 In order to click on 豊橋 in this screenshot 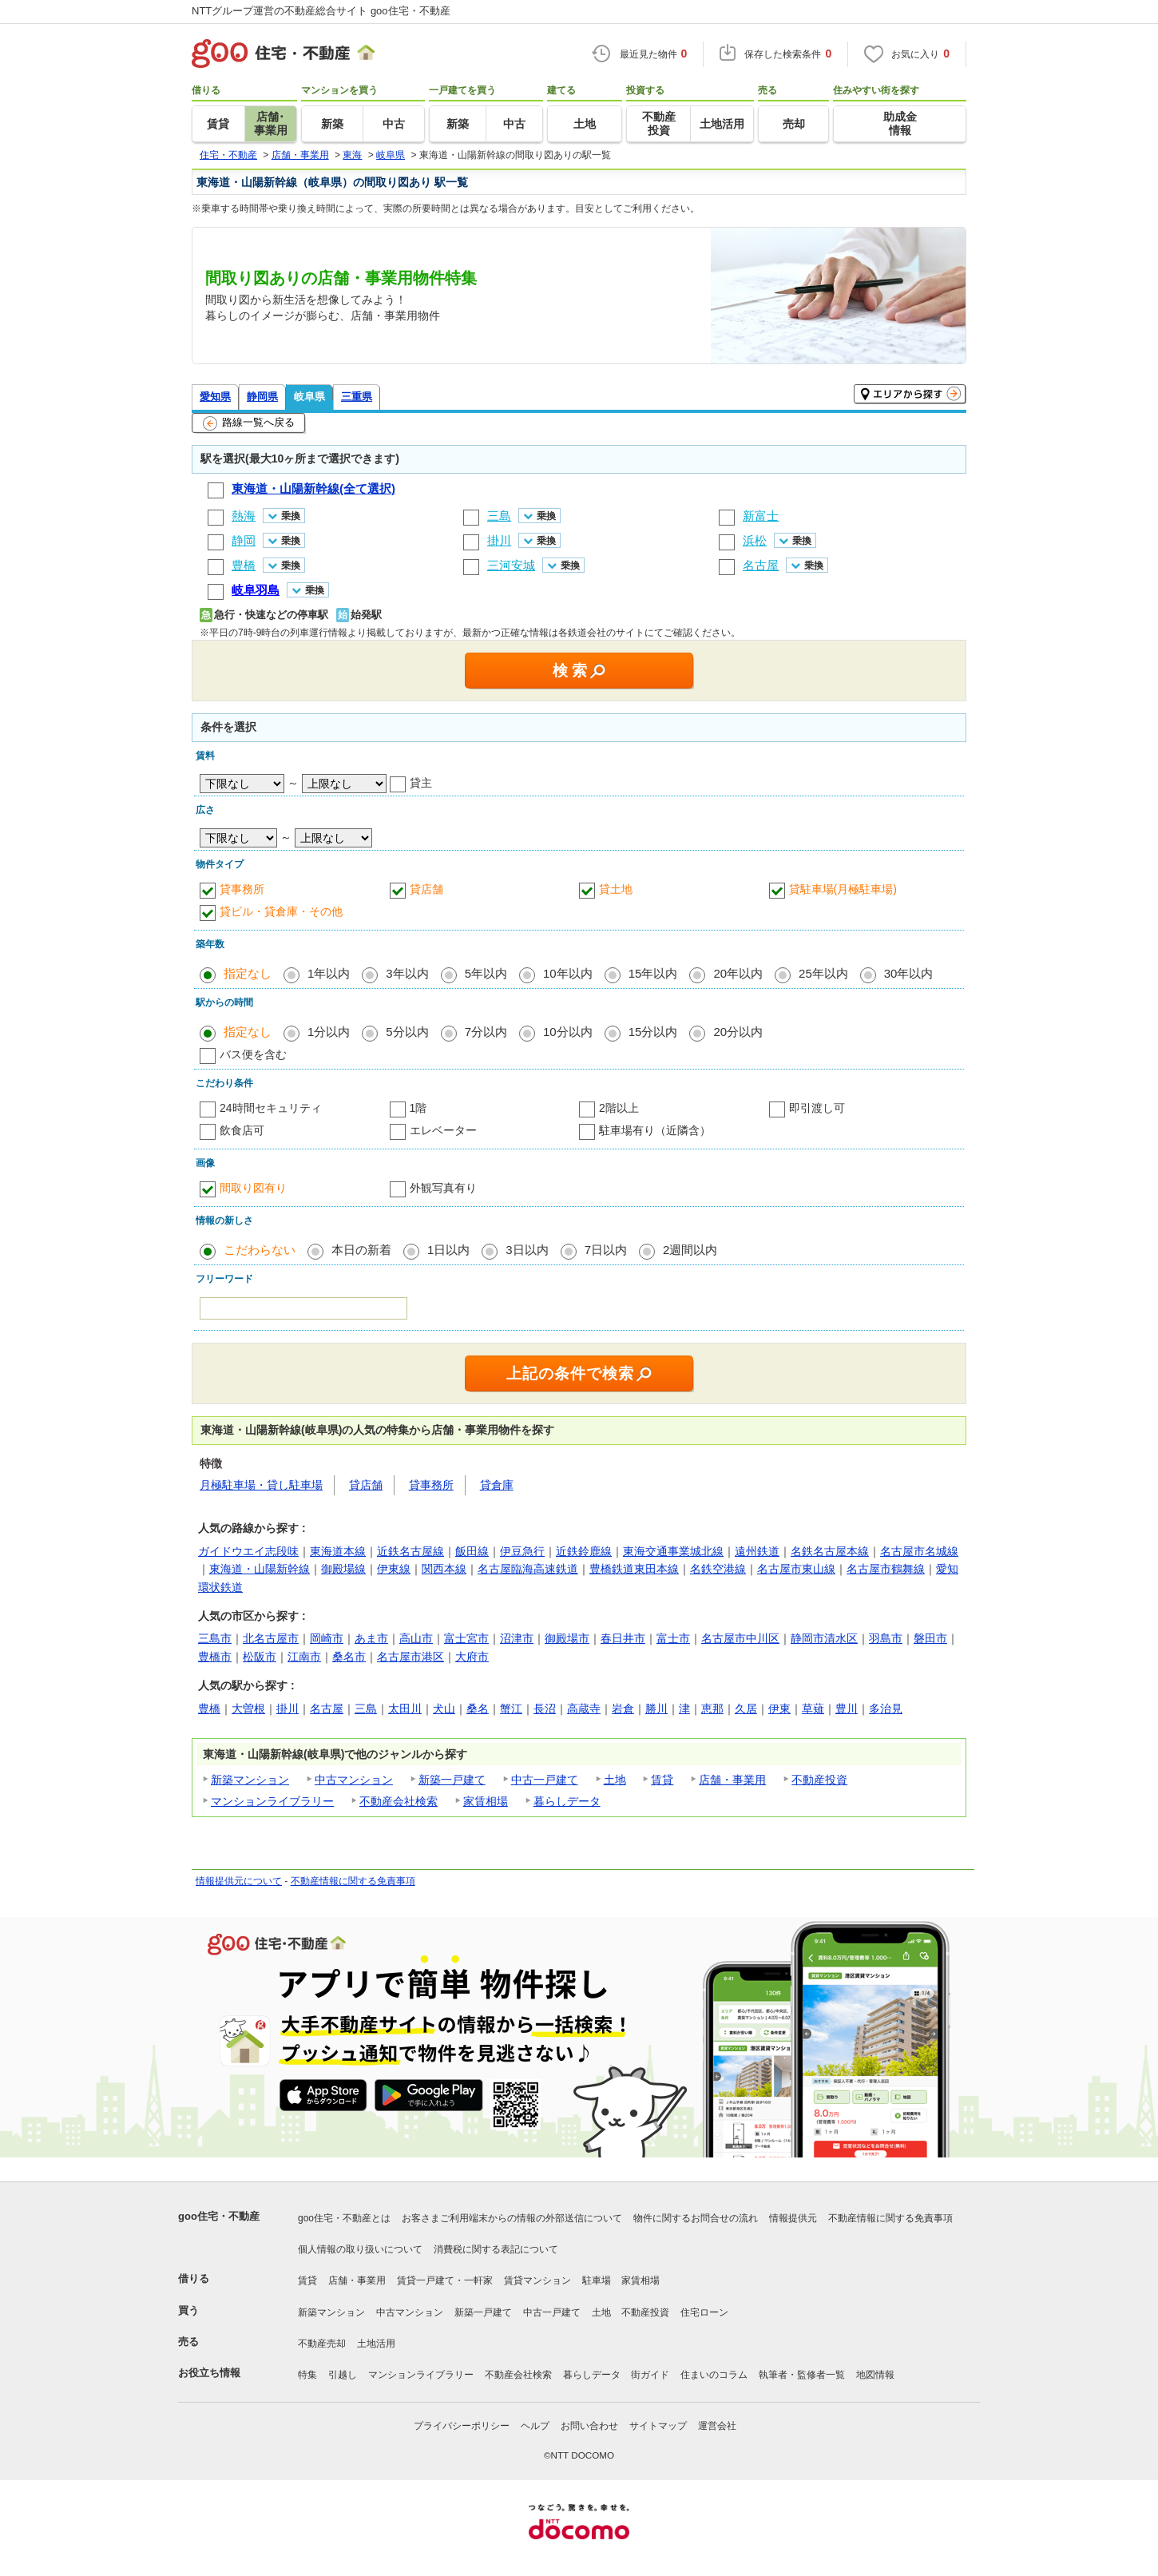, I will do `click(209, 1708)`.